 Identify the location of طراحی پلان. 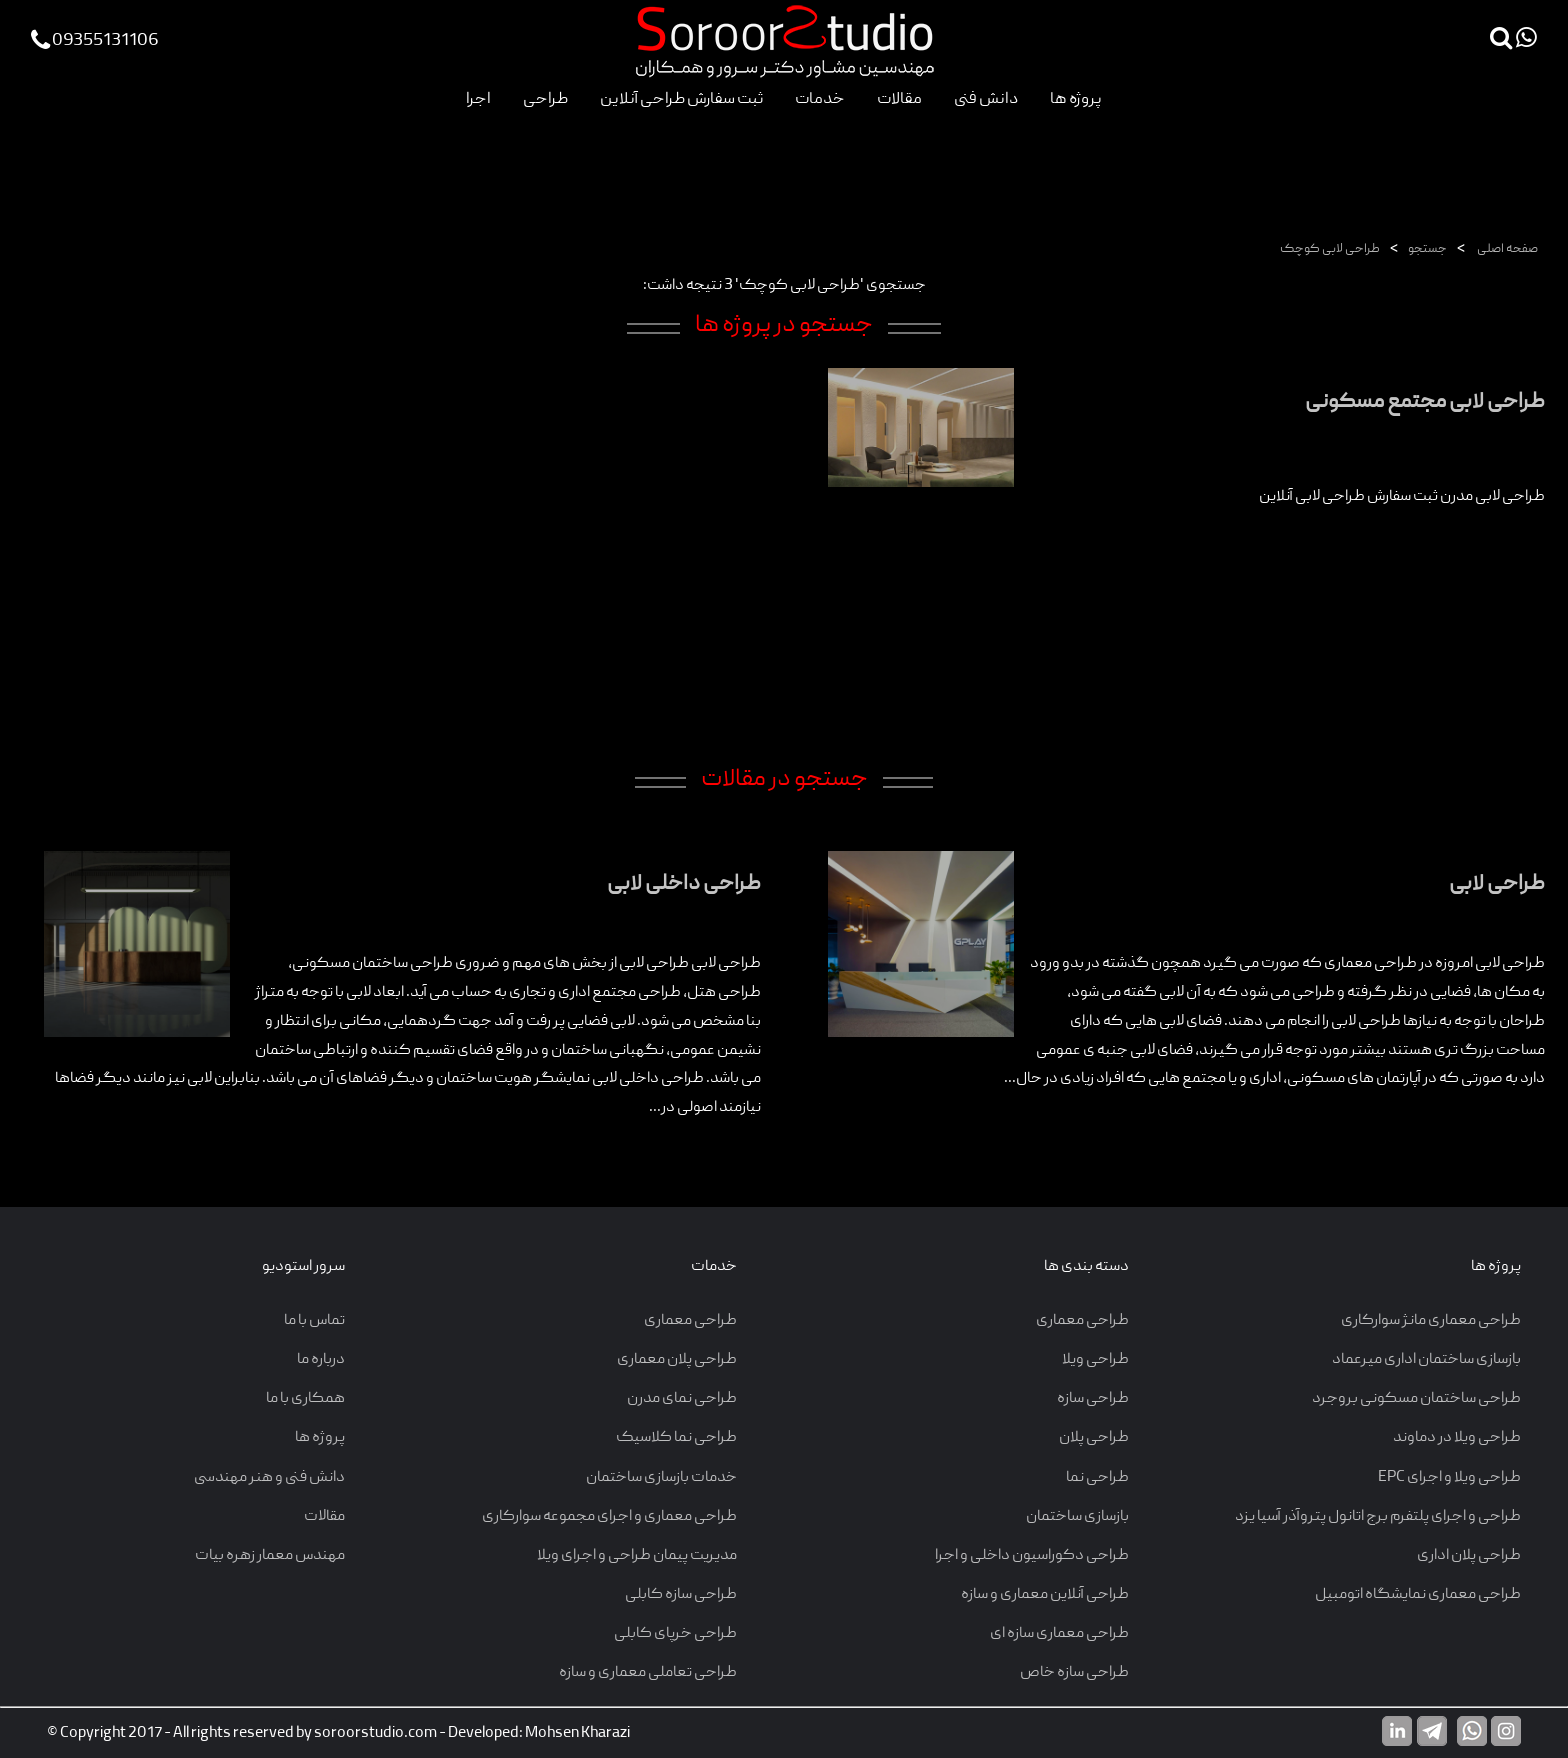
(1094, 1438).